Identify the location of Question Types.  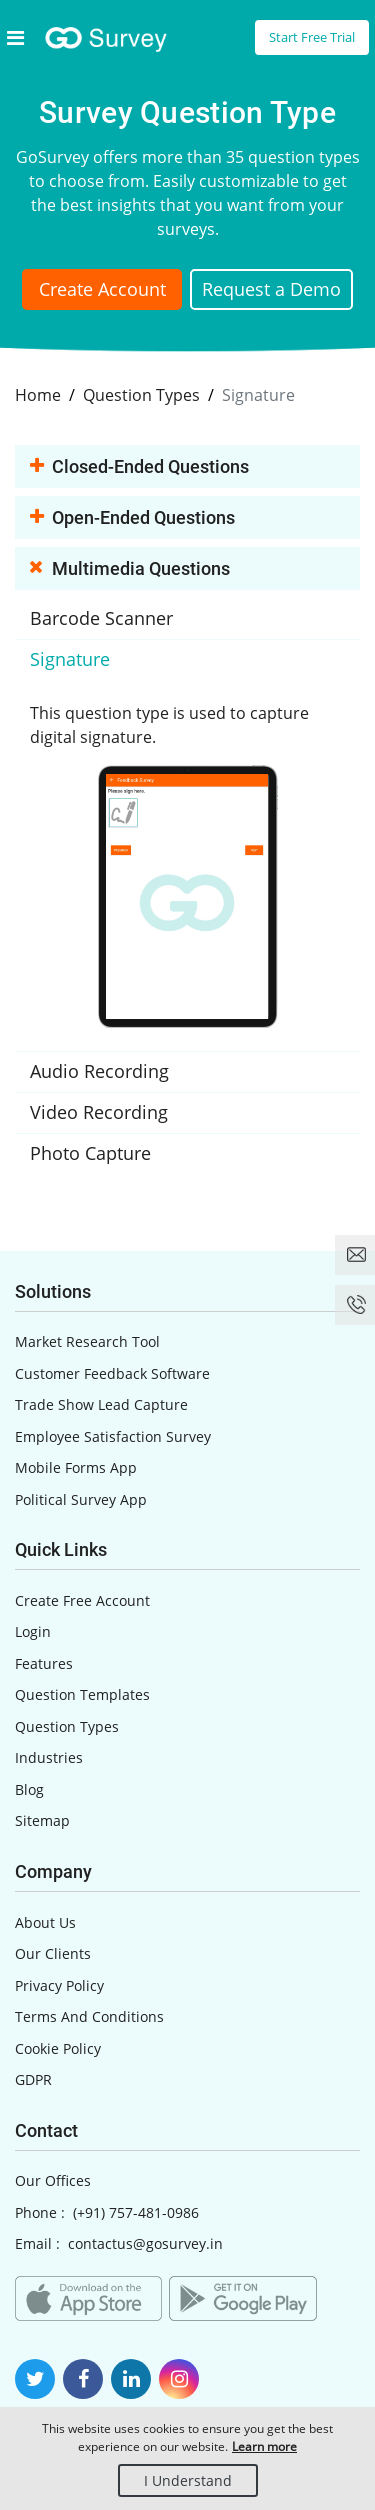
(67, 1726).